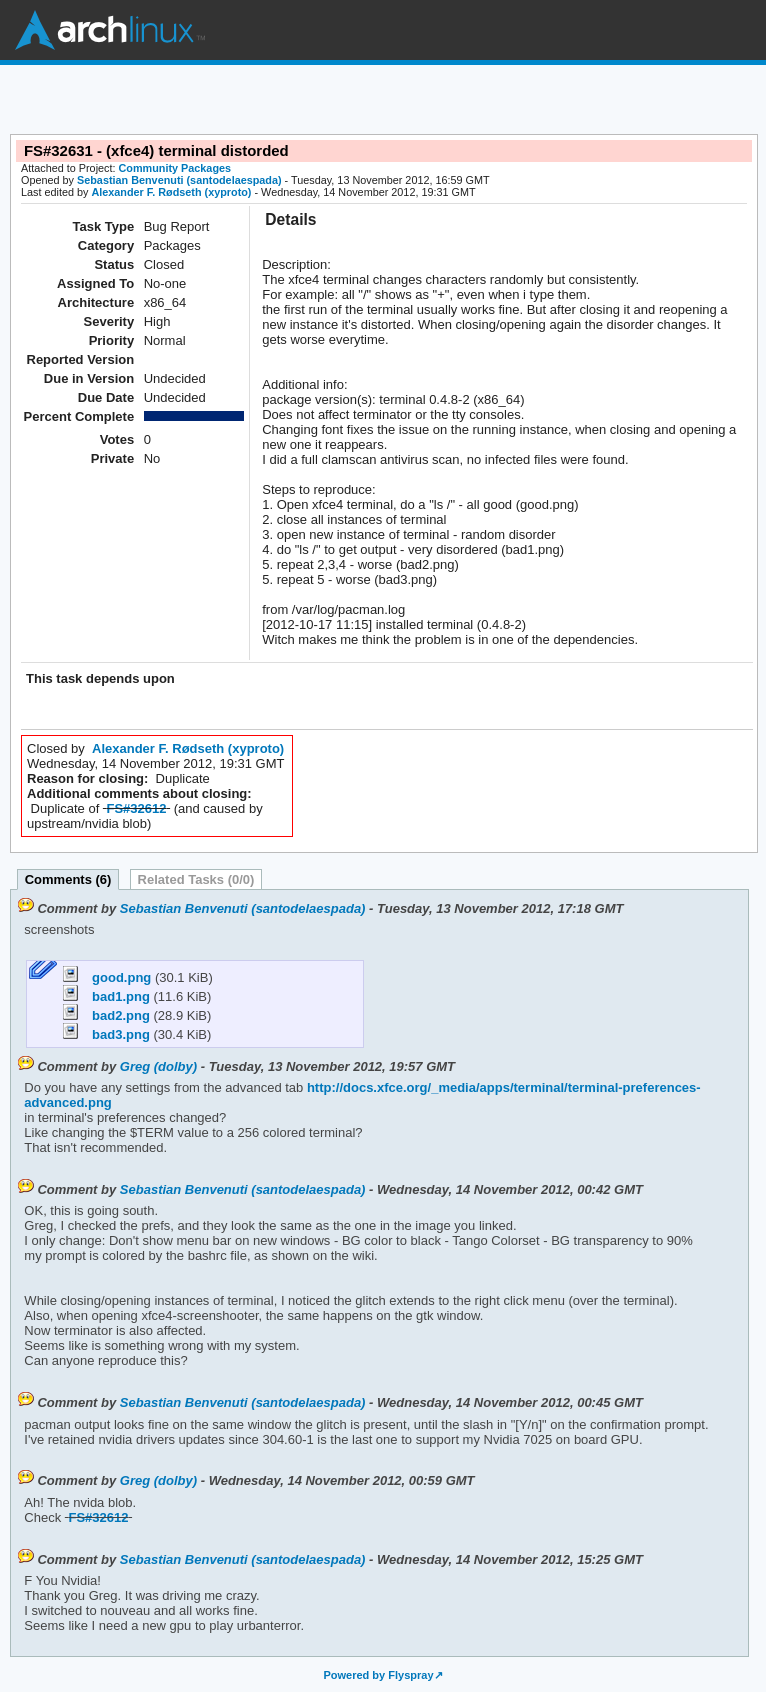  I want to click on Comments (6), so click(68, 879).